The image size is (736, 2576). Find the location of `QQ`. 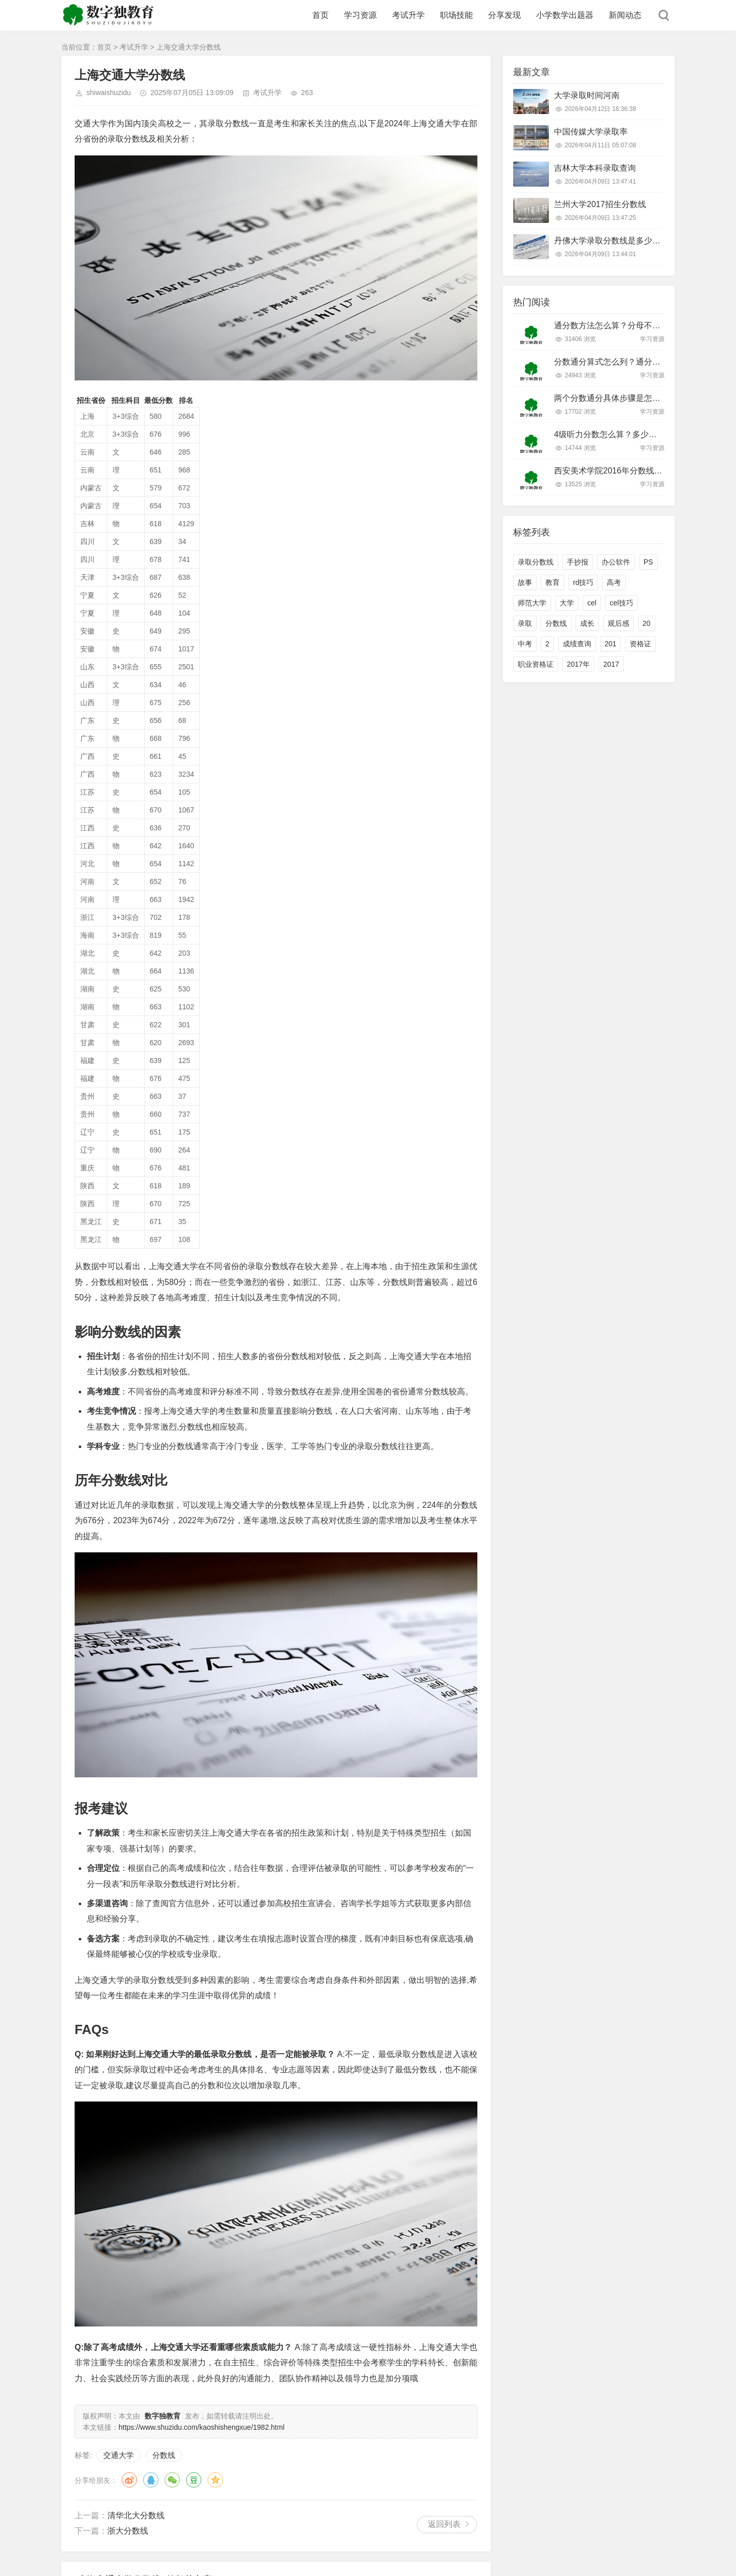

QQ is located at coordinates (150, 2480).